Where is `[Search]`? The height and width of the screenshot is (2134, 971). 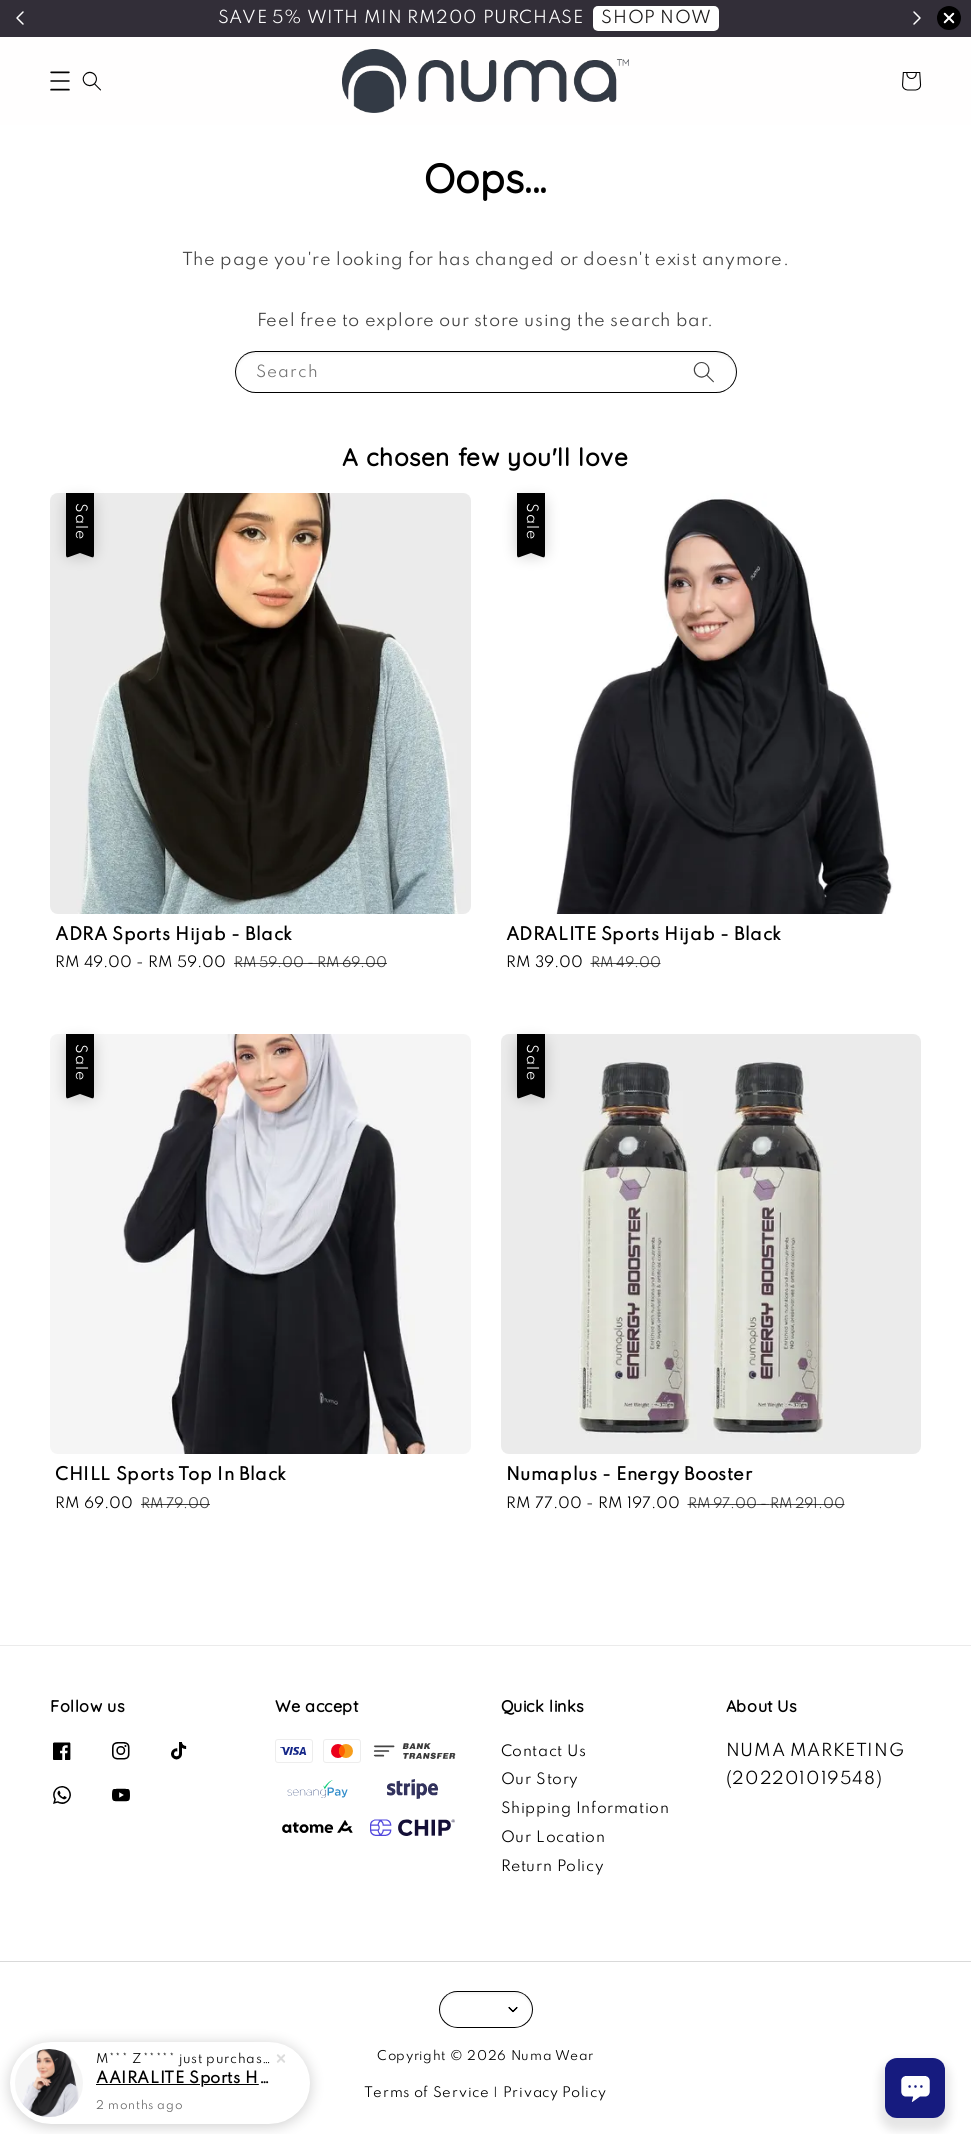 [Search] is located at coordinates (704, 371).